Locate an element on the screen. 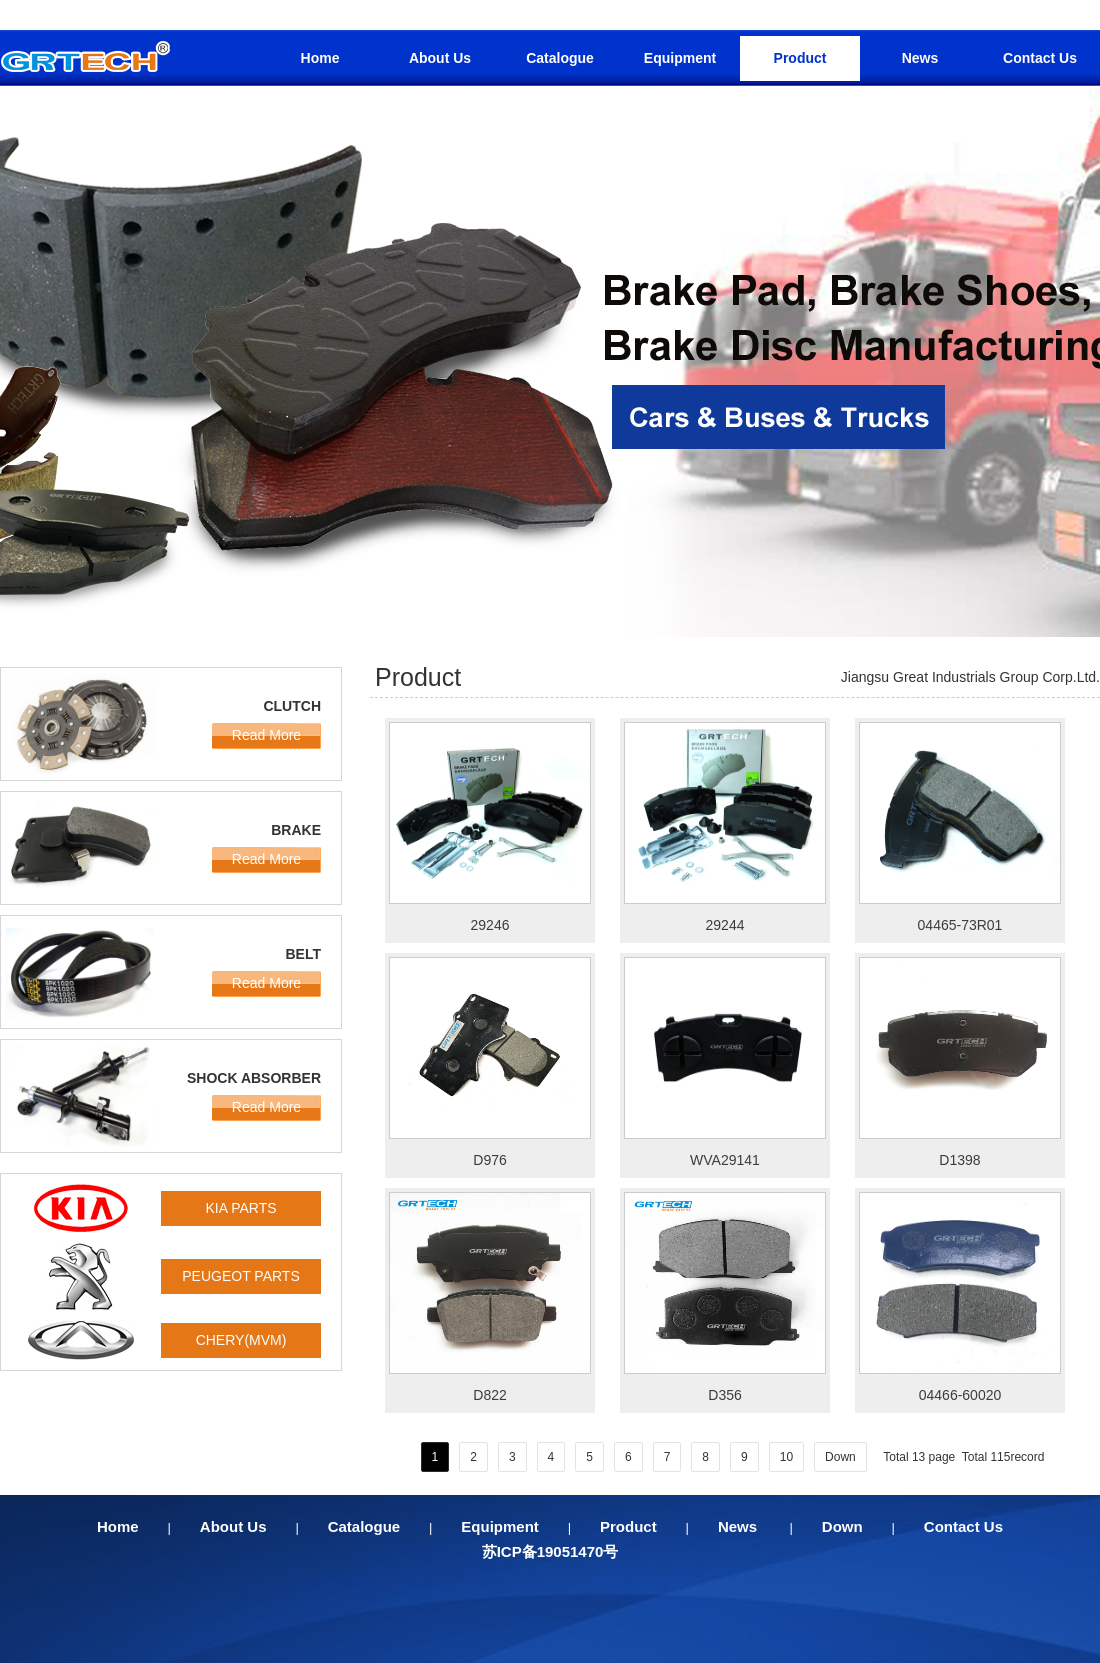 The image size is (1100, 1663). 10 is located at coordinates (786, 1457).